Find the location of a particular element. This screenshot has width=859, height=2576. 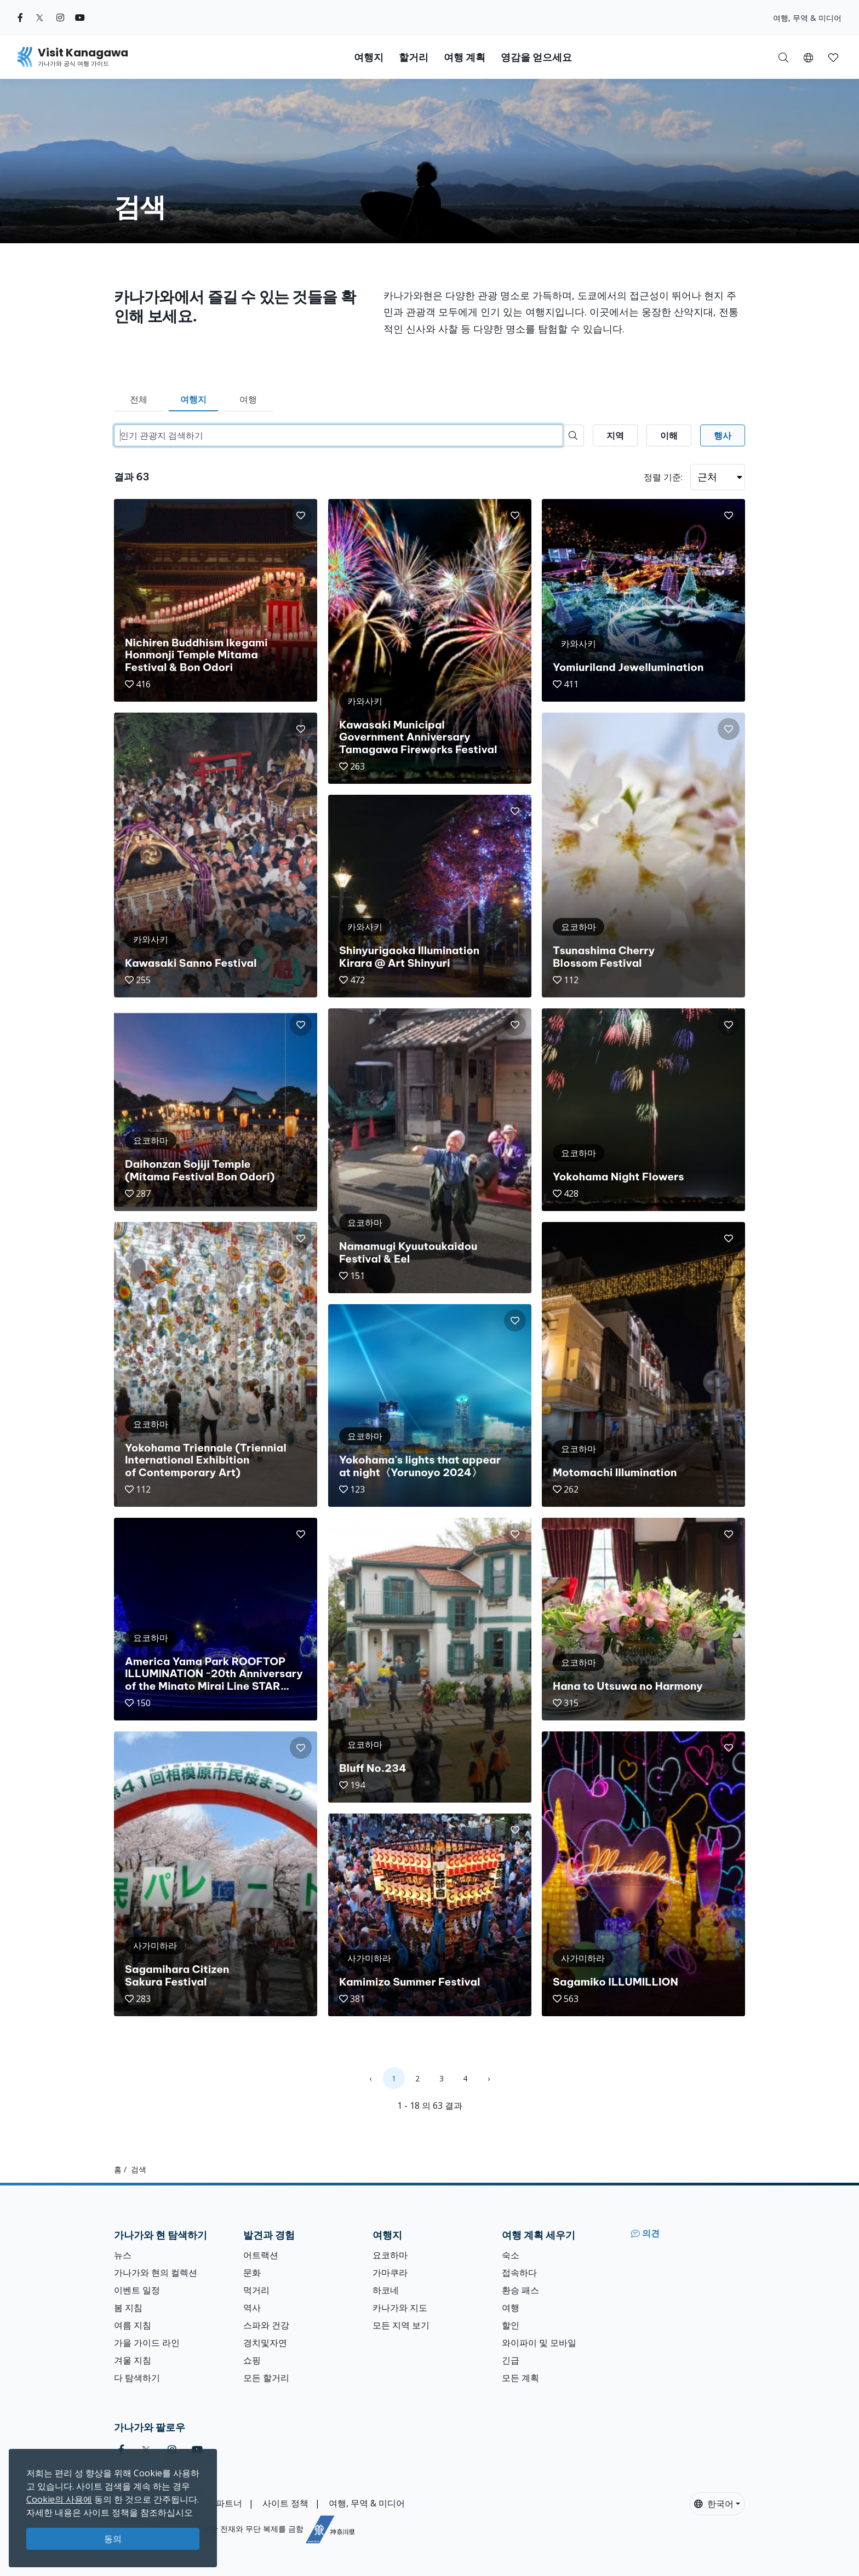

스파와 건강 is located at coordinates (266, 2325).